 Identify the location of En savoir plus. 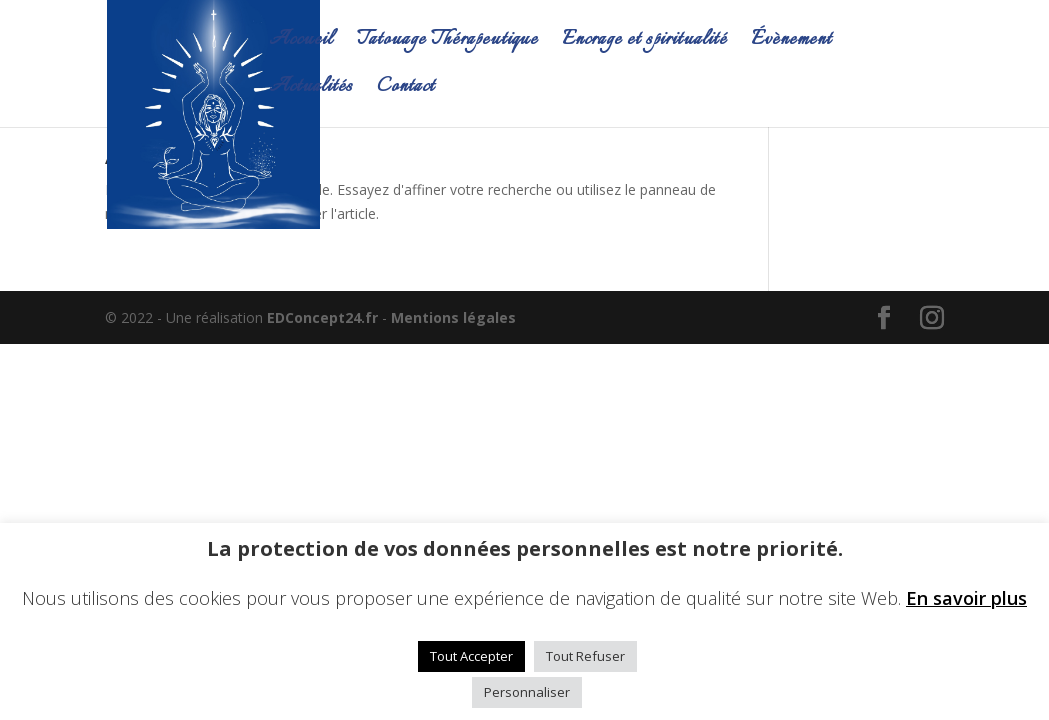
(966, 598).